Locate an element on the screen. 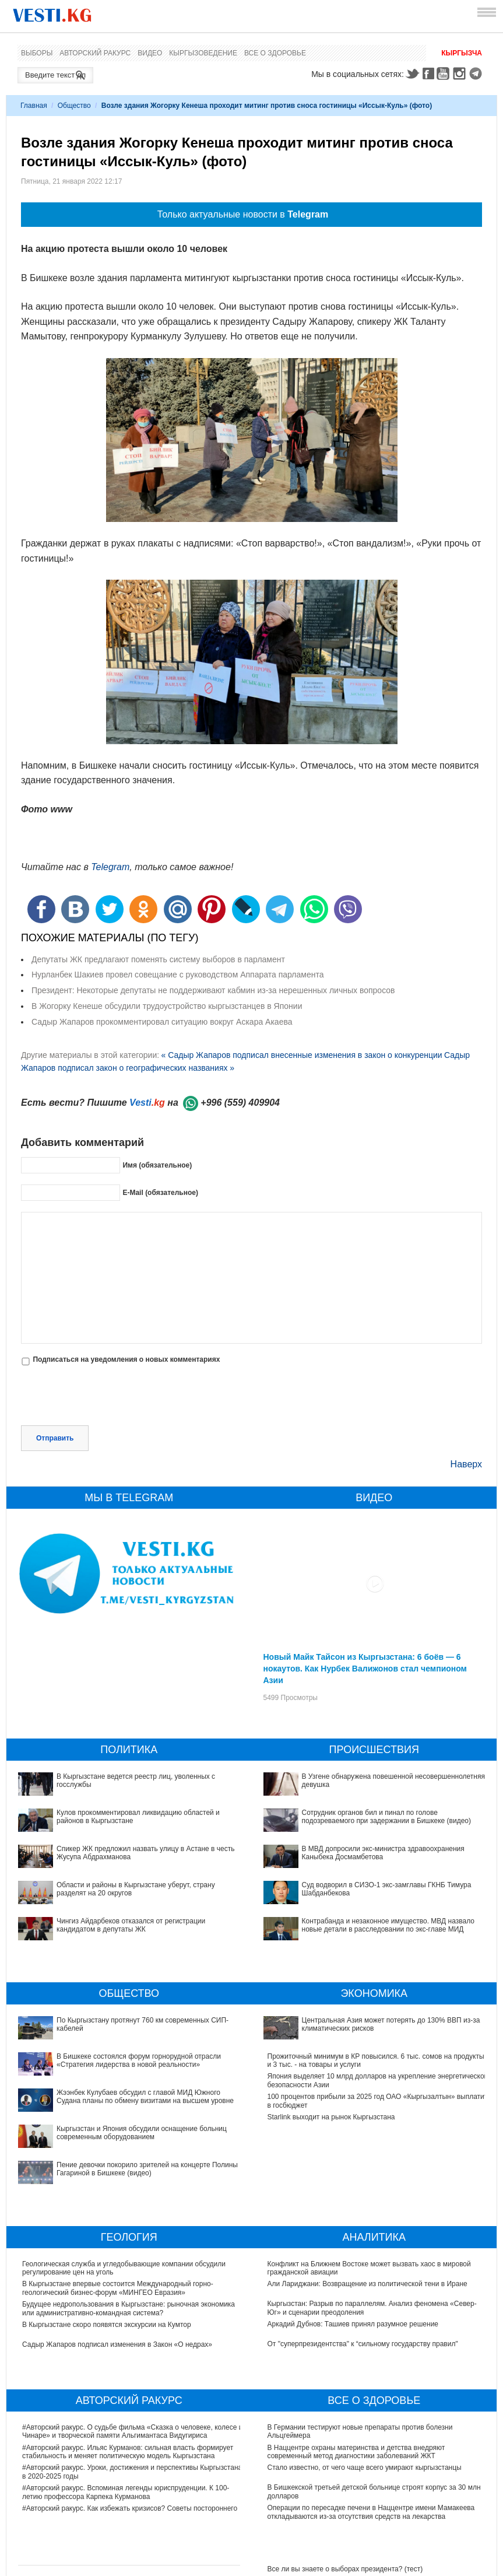 This screenshot has height=2576, width=503. Жээнбек Кулубаев обсудил с главой МИД Южного Судана планы по обмену визитами на высшем уровне is located at coordinates (128, 2064).